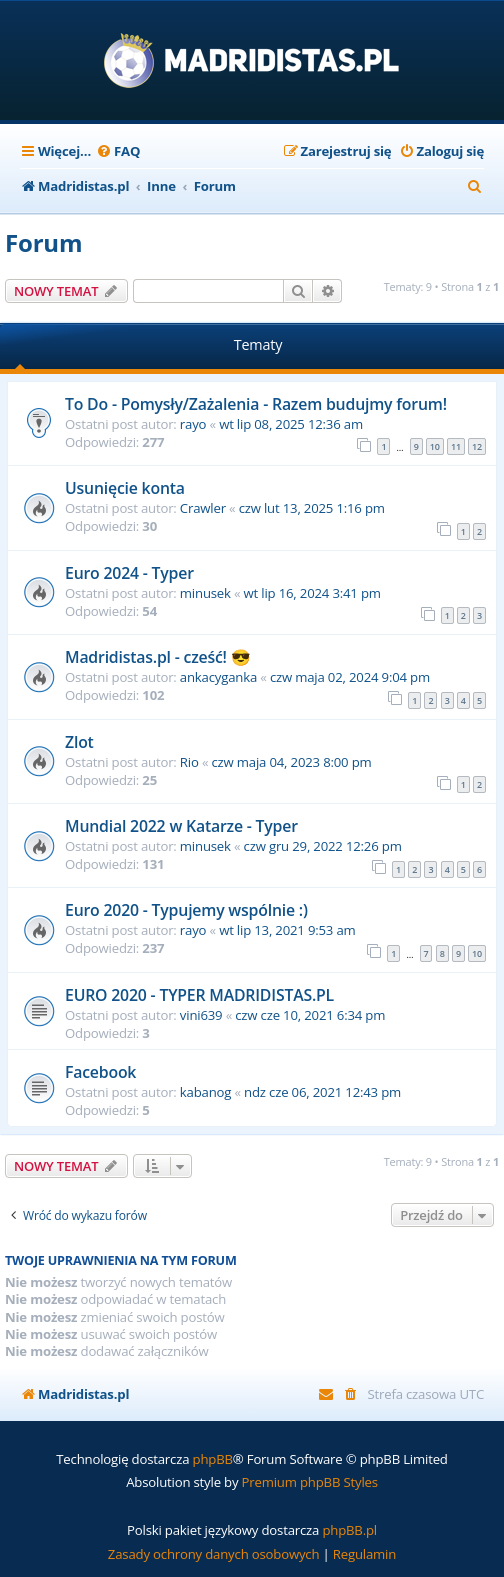 Image resolution: width=504 pixels, height=1577 pixels. Describe the element at coordinates (477, 446) in the screenshot. I see `12` at that location.